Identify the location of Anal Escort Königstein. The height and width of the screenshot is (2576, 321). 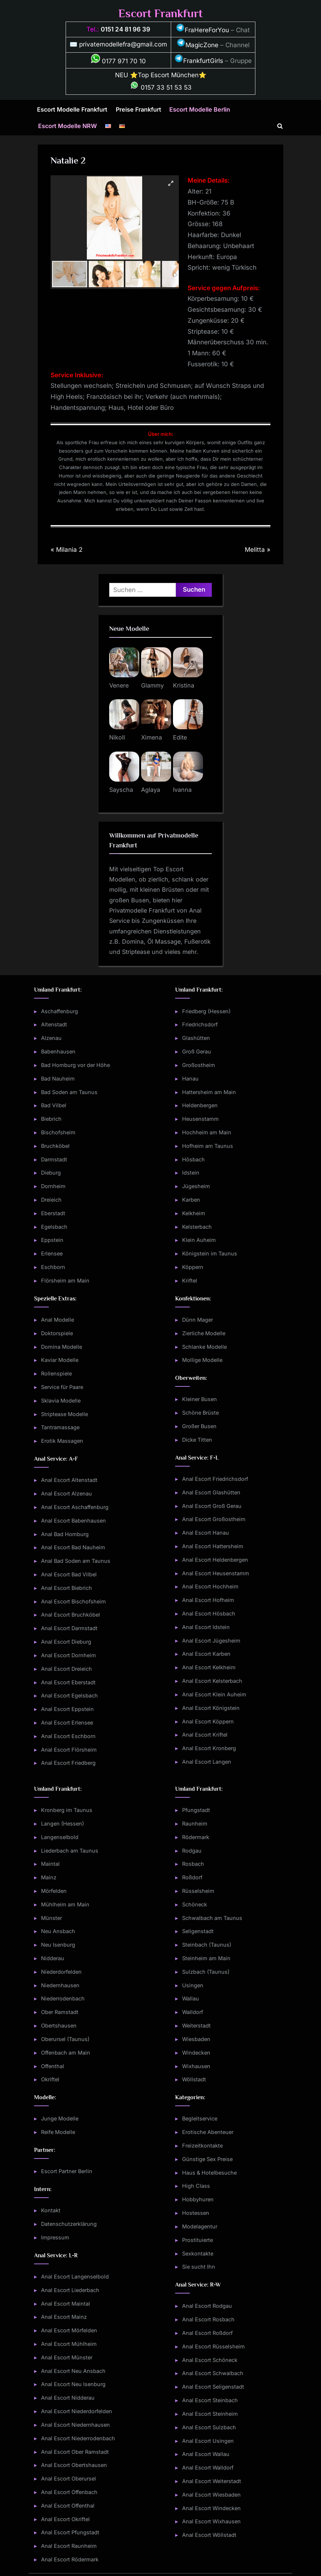
(211, 1708).